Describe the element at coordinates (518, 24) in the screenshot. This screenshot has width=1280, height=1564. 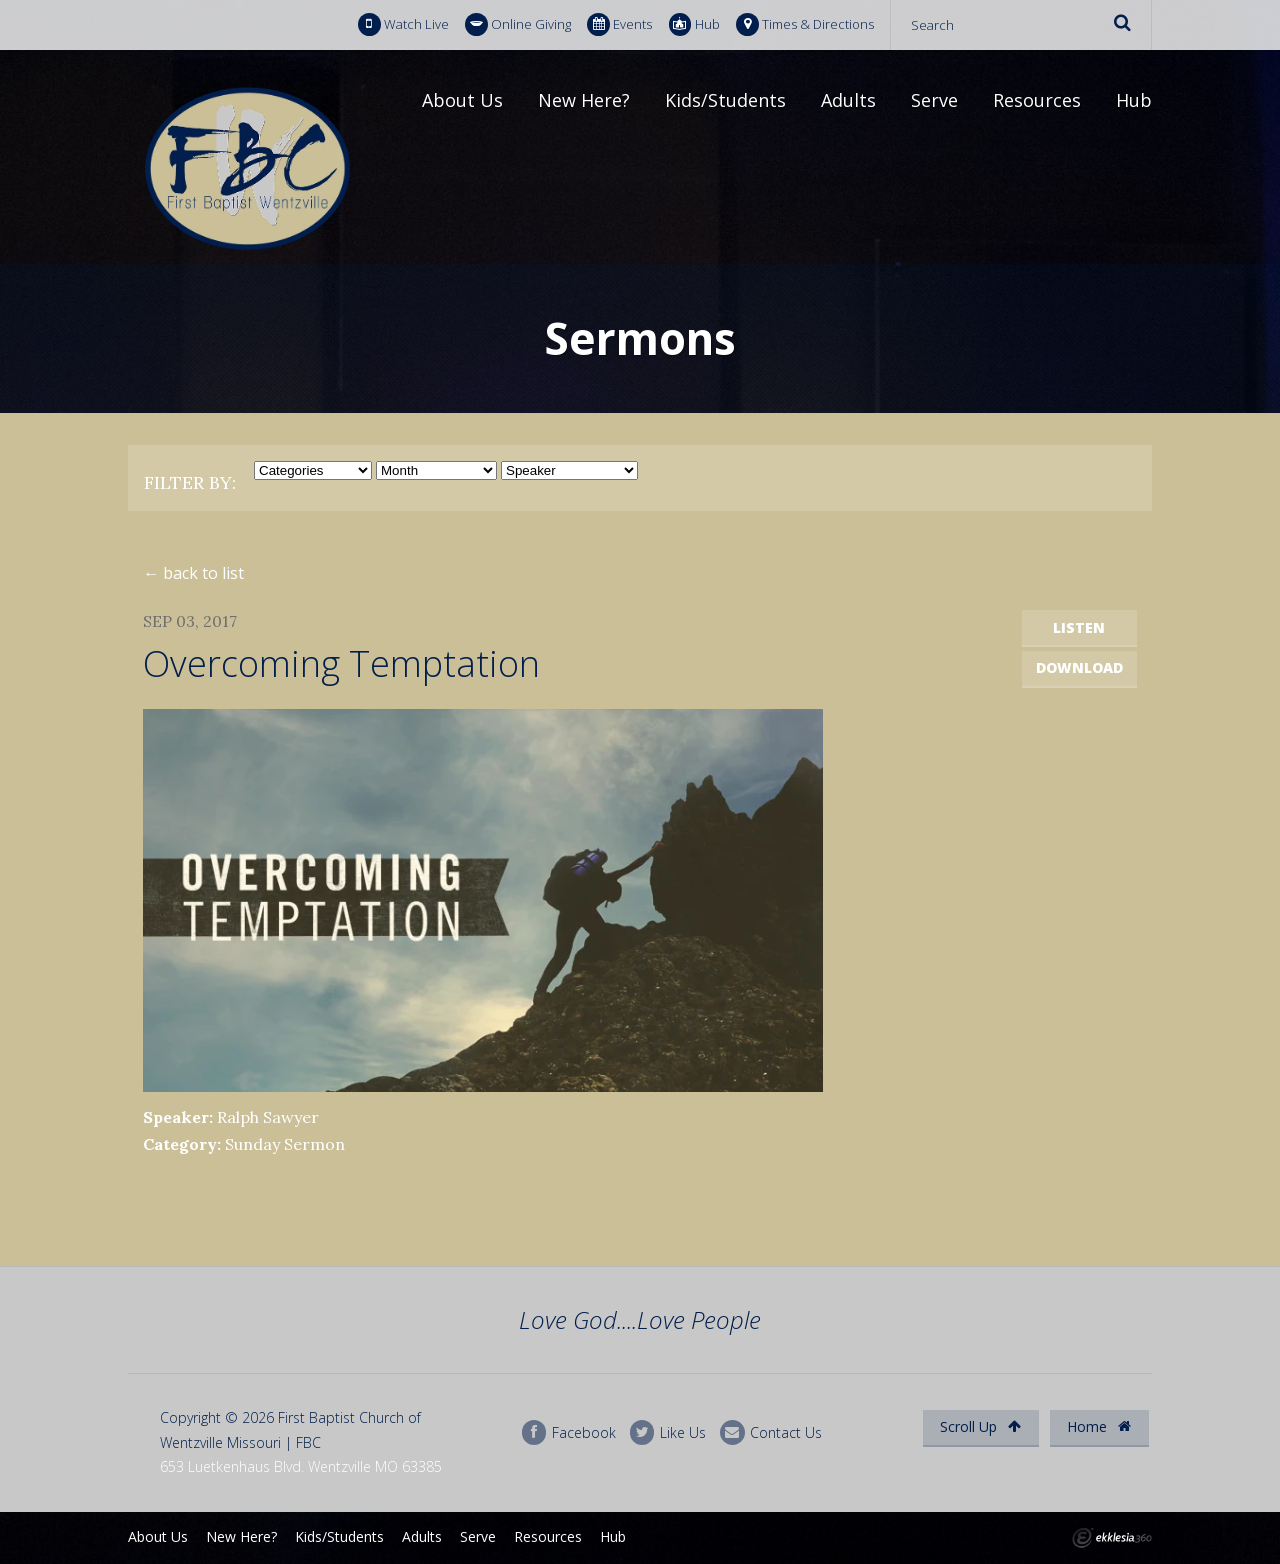
I see `Online Giving` at that location.